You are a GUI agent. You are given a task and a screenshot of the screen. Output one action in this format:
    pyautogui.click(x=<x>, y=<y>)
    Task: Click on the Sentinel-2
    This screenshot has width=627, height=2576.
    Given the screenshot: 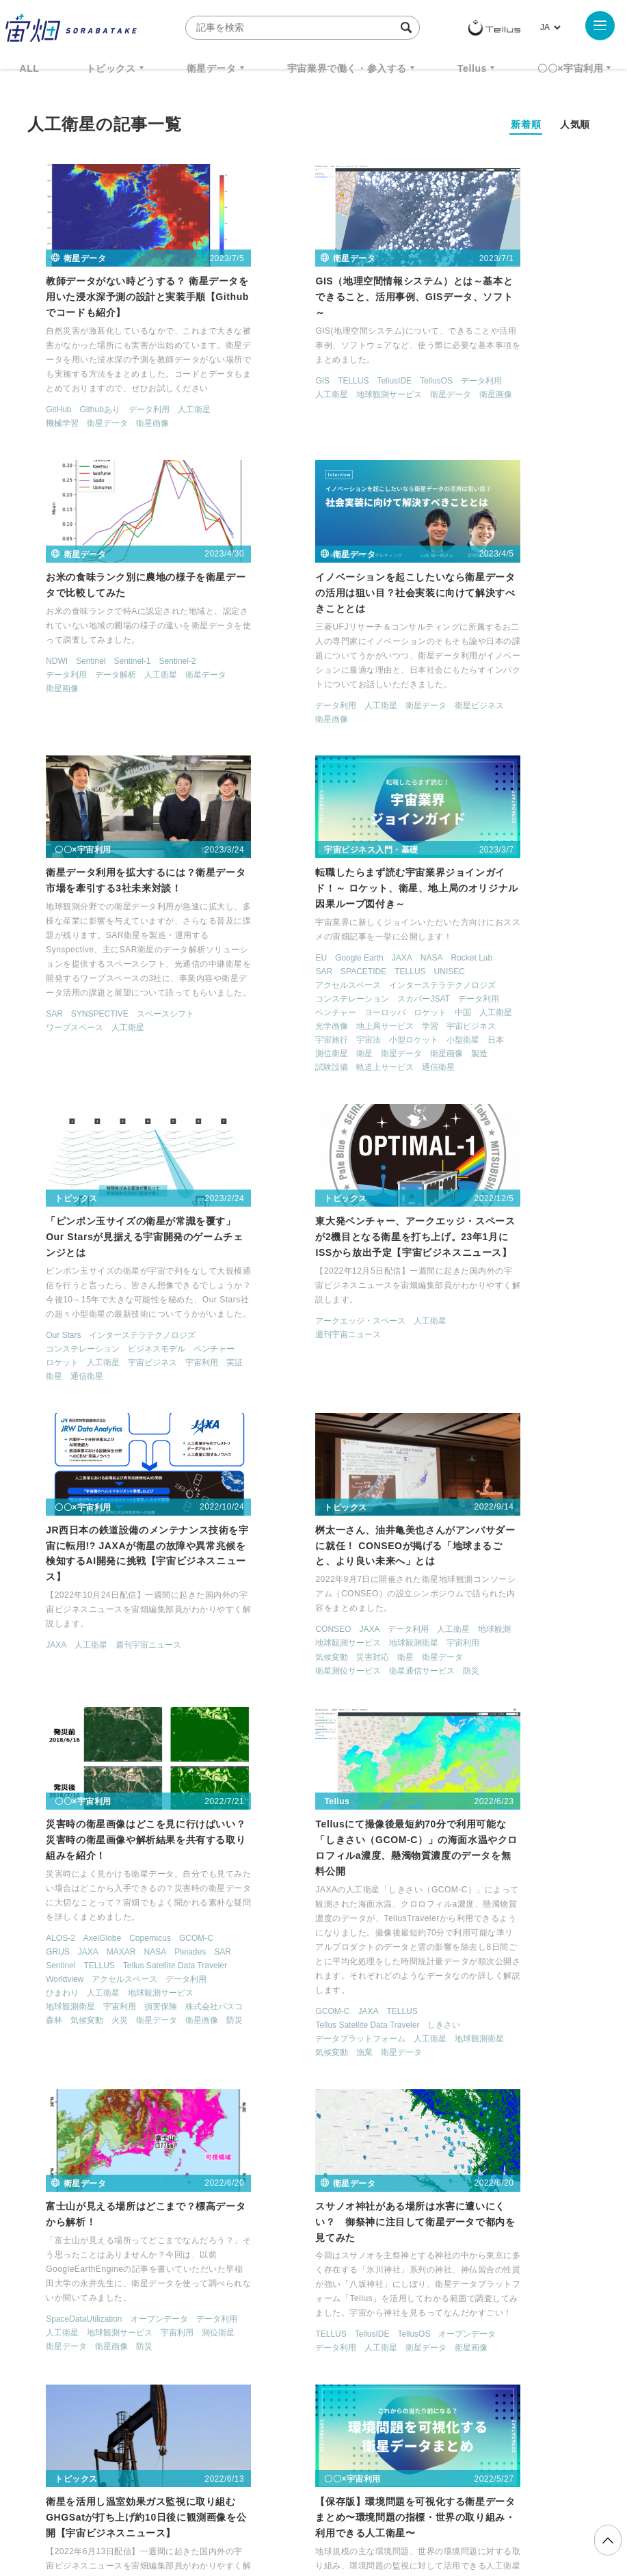 What is the action you would take?
    pyautogui.click(x=551, y=354)
    